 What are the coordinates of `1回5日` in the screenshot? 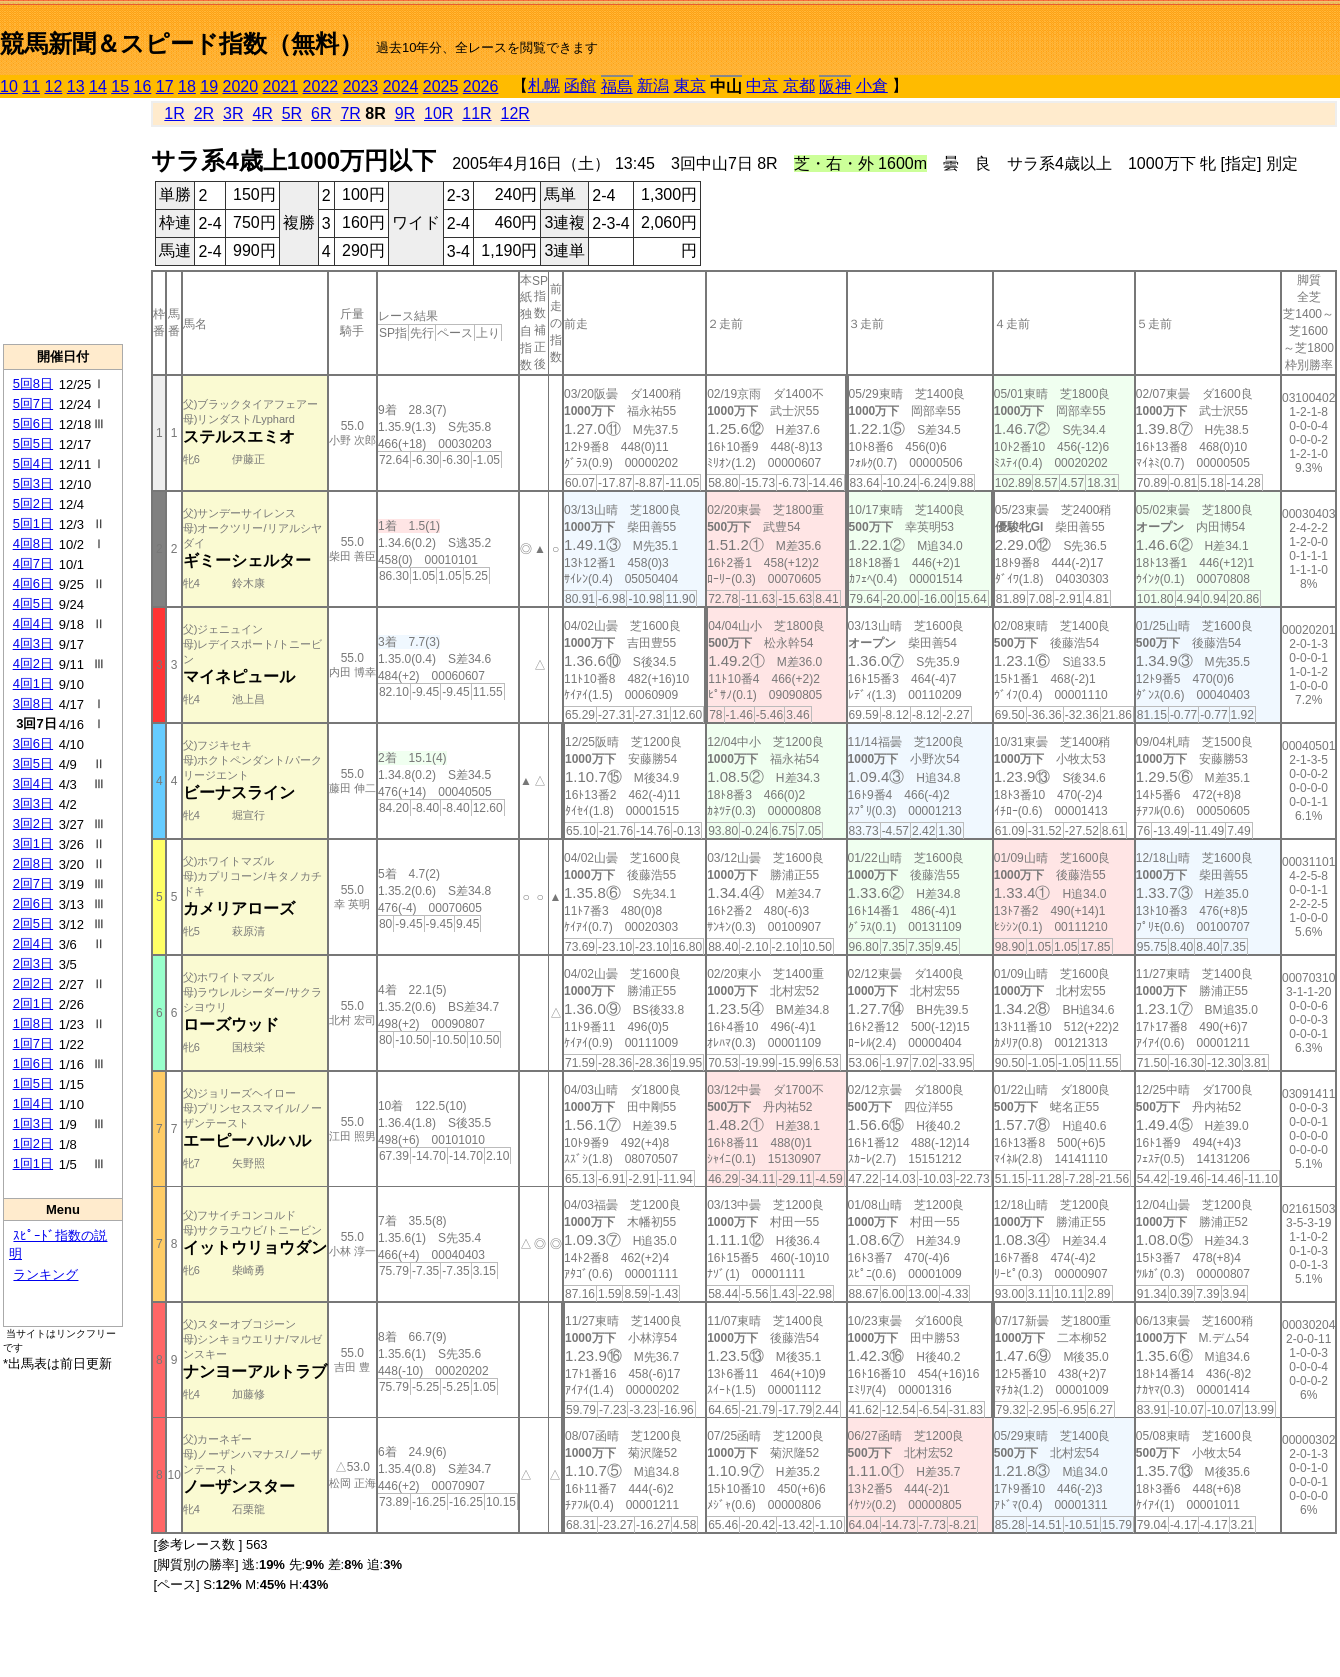 It's located at (33, 1083).